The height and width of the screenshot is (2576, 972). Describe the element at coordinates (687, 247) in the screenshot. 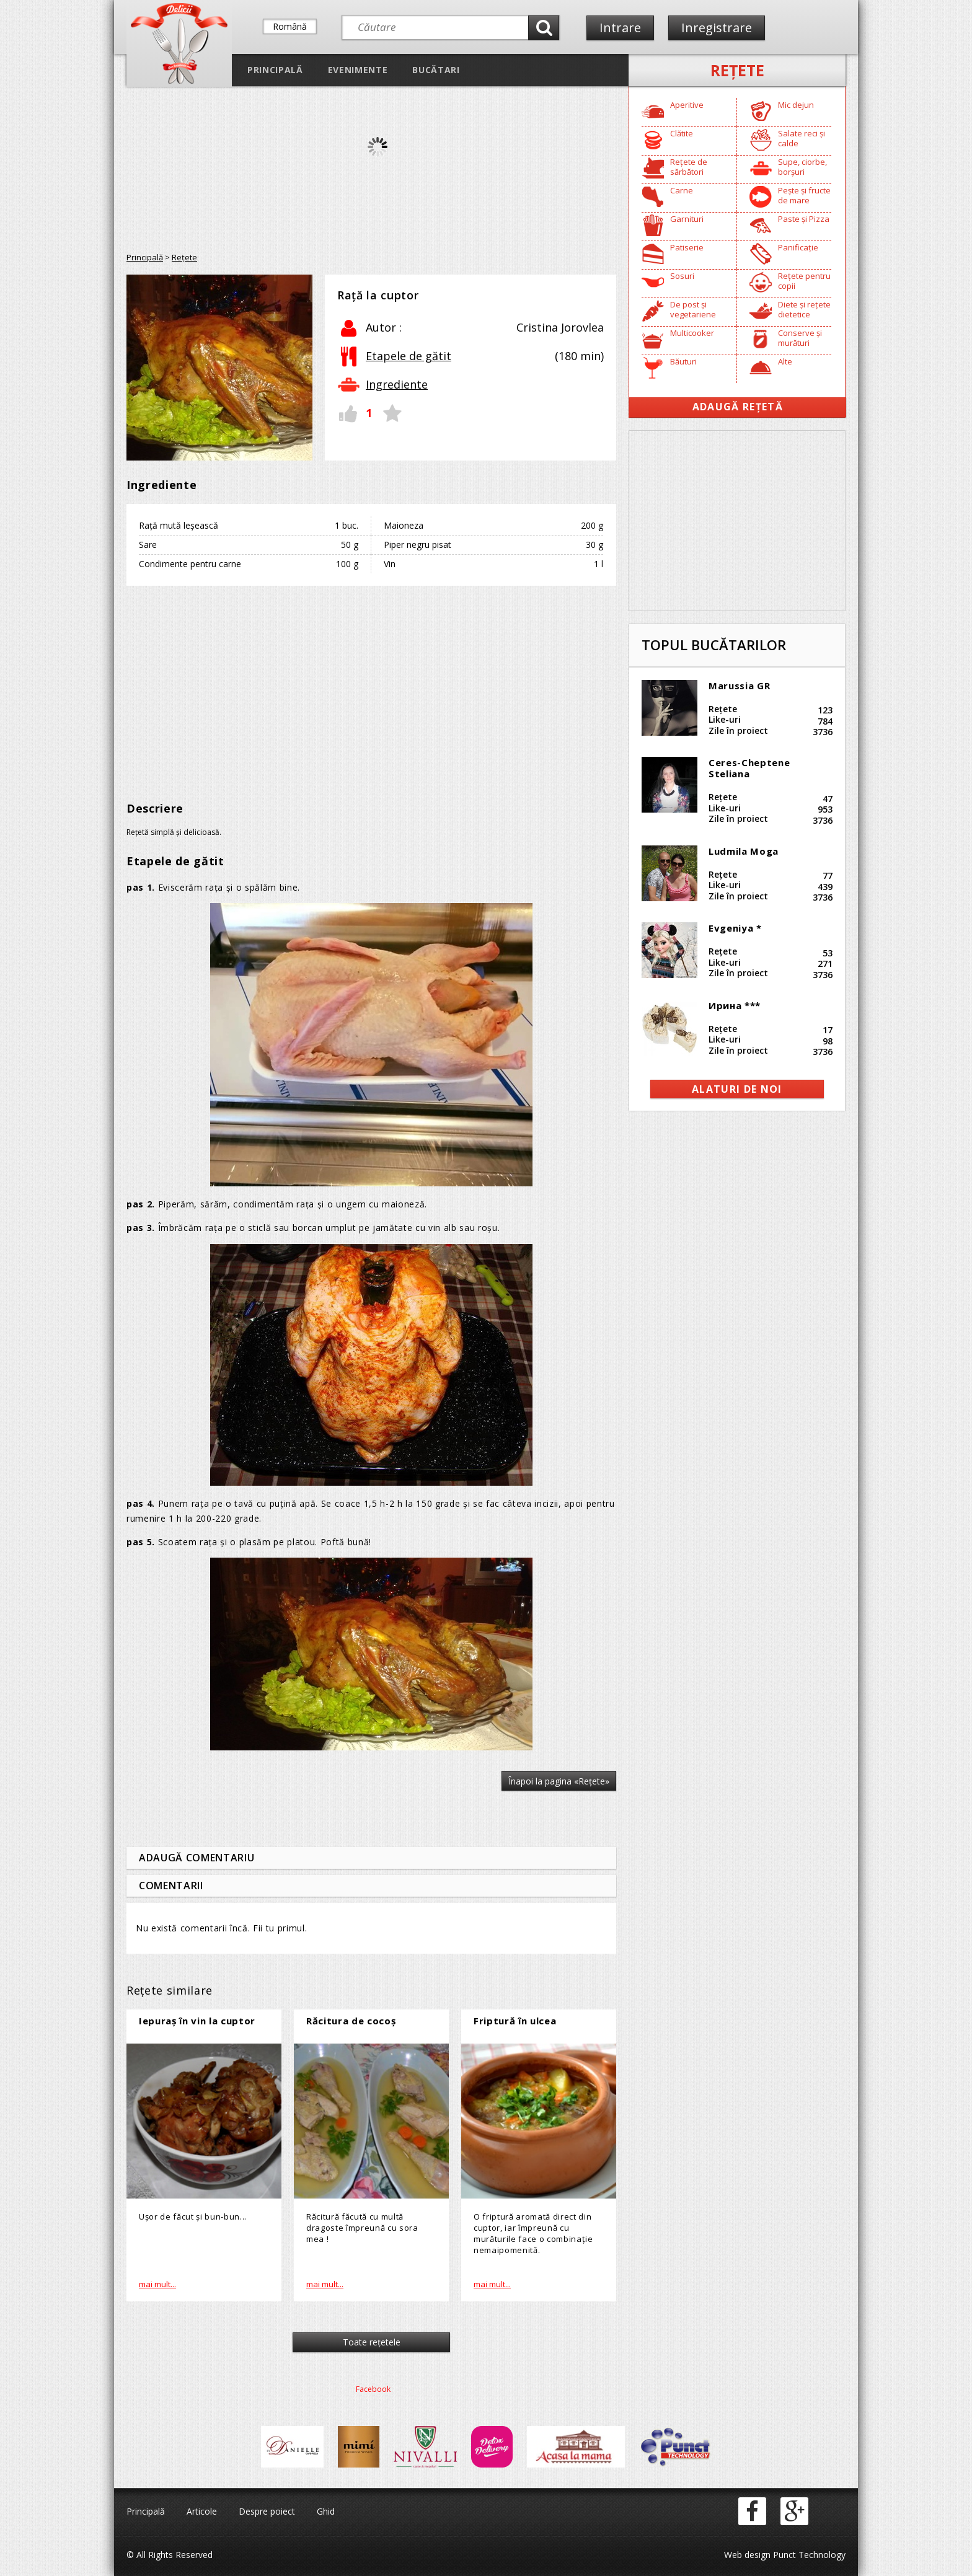

I see `Patiserie` at that location.